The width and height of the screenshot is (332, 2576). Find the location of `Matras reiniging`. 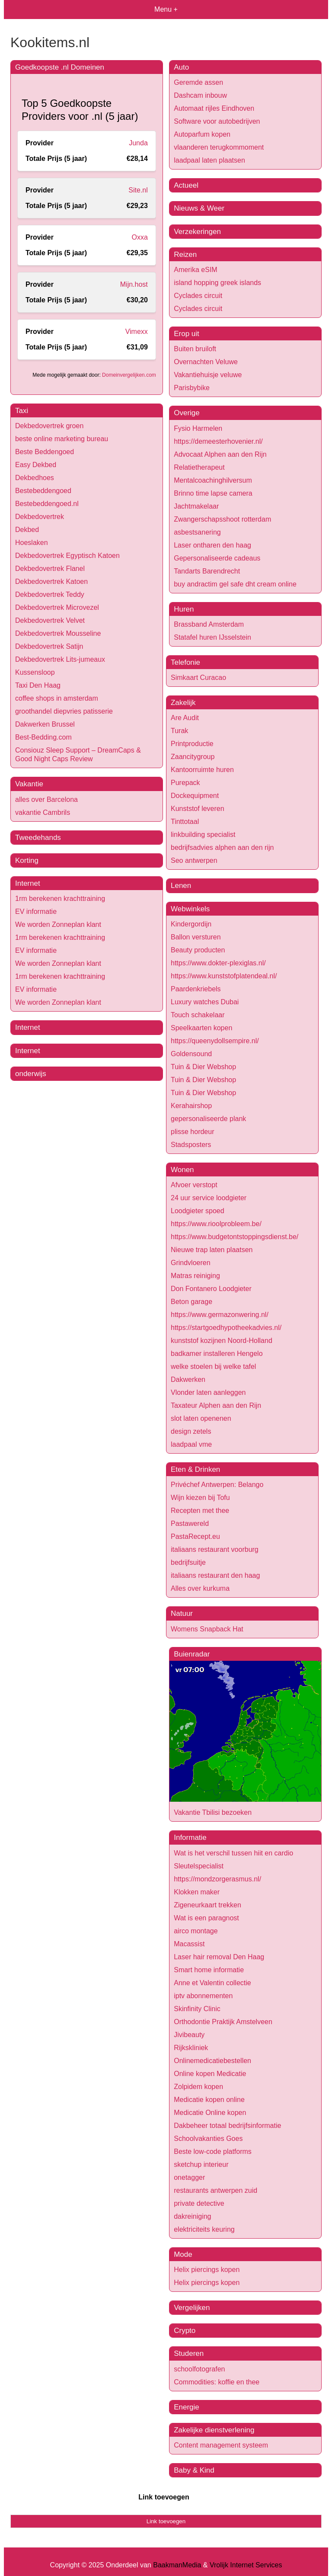

Matras reiniging is located at coordinates (195, 1275).